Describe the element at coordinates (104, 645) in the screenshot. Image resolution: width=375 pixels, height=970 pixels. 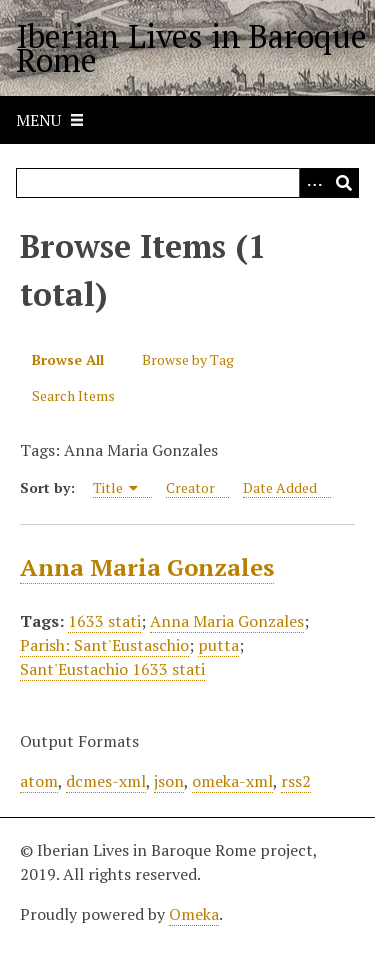
I see `Parish: Sant'Eustaschio` at that location.